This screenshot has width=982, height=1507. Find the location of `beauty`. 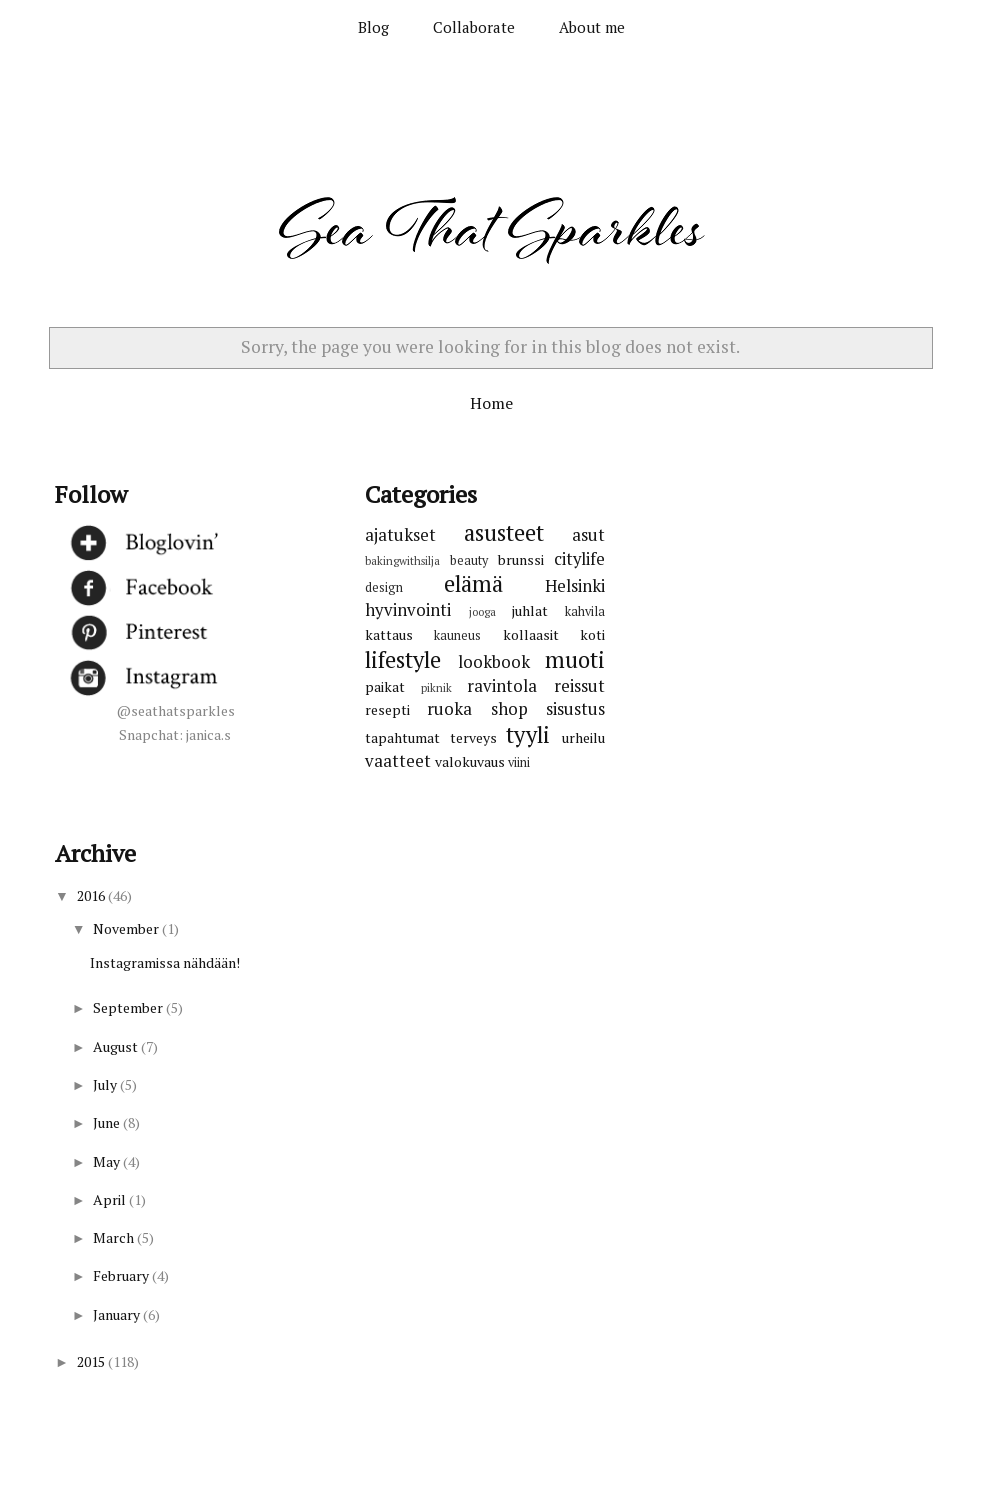

beauty is located at coordinates (469, 560).